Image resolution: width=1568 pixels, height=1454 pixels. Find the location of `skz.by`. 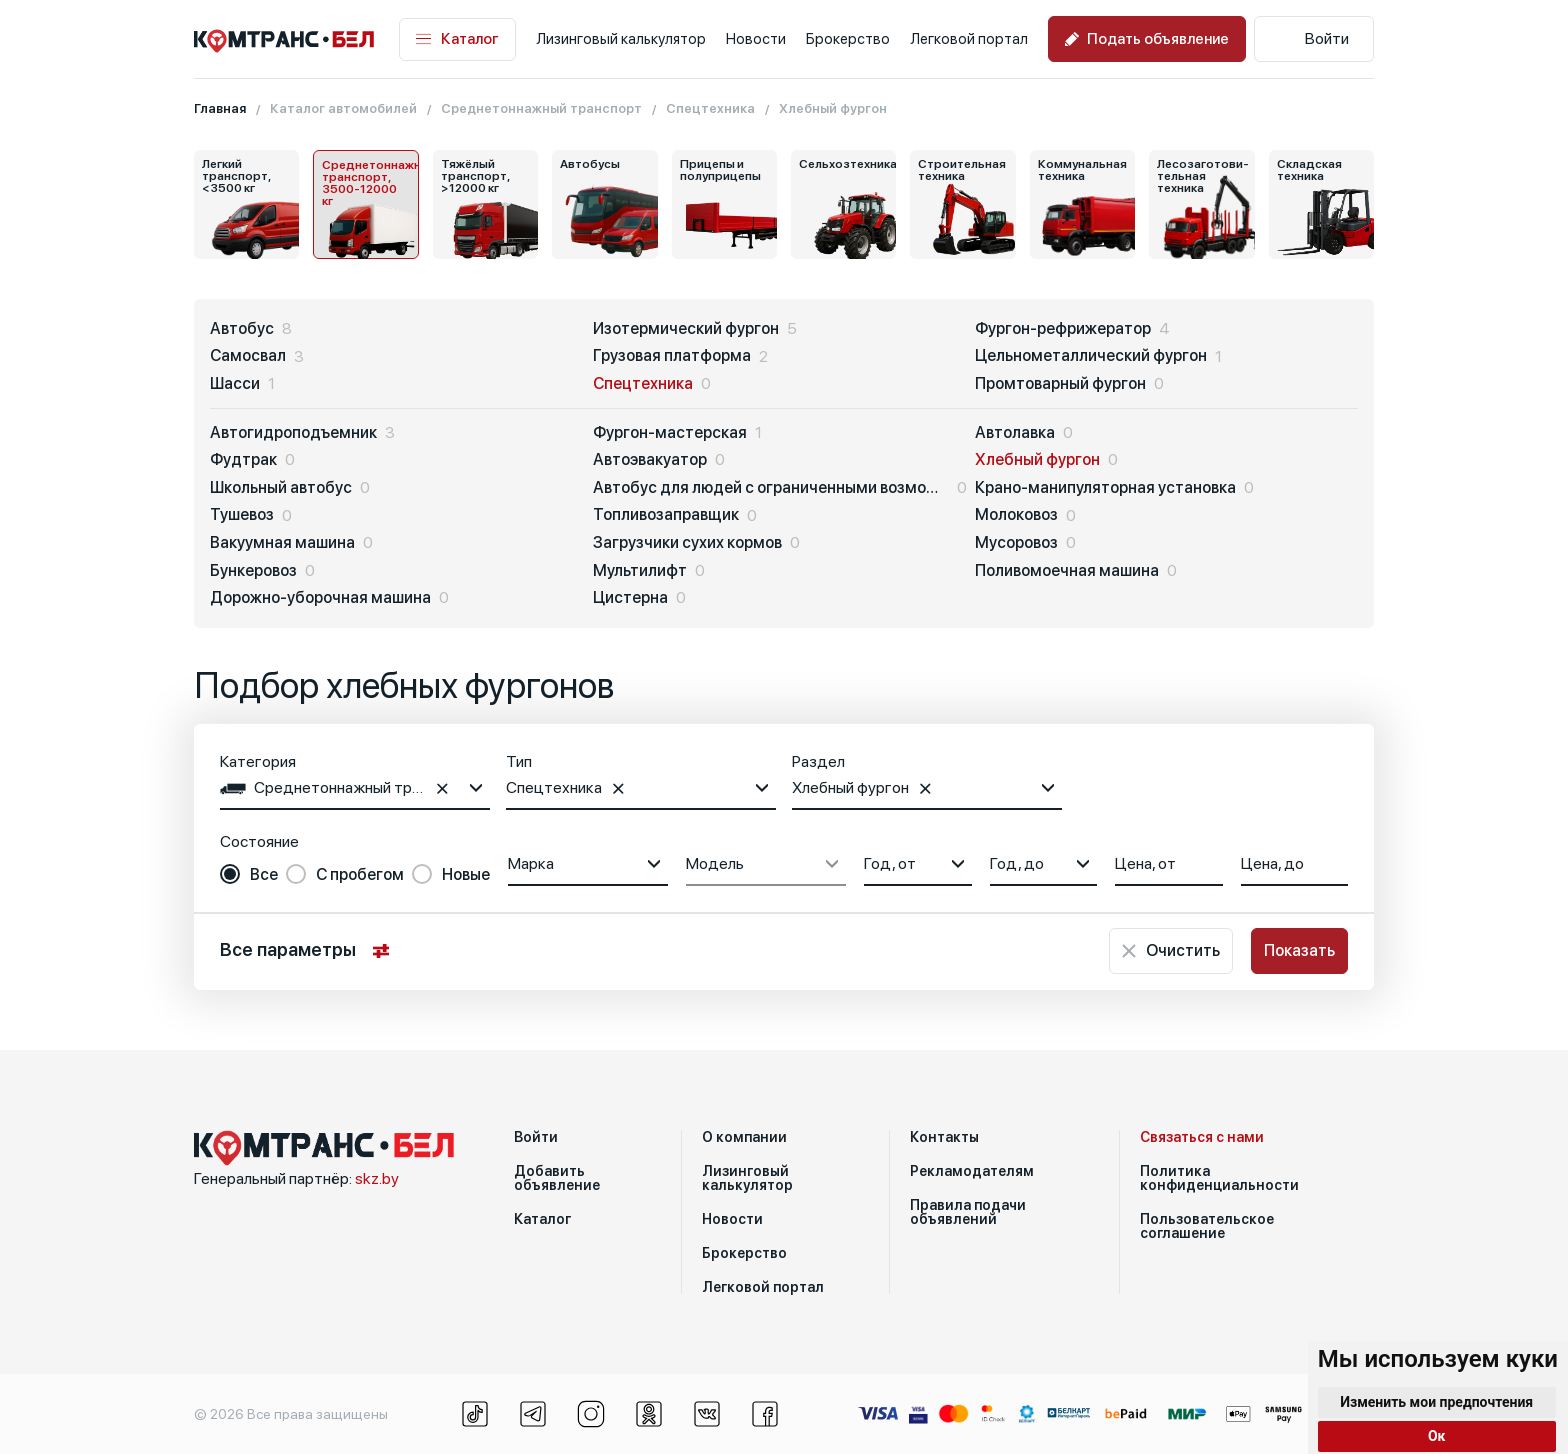

skz.by is located at coordinates (377, 1178).